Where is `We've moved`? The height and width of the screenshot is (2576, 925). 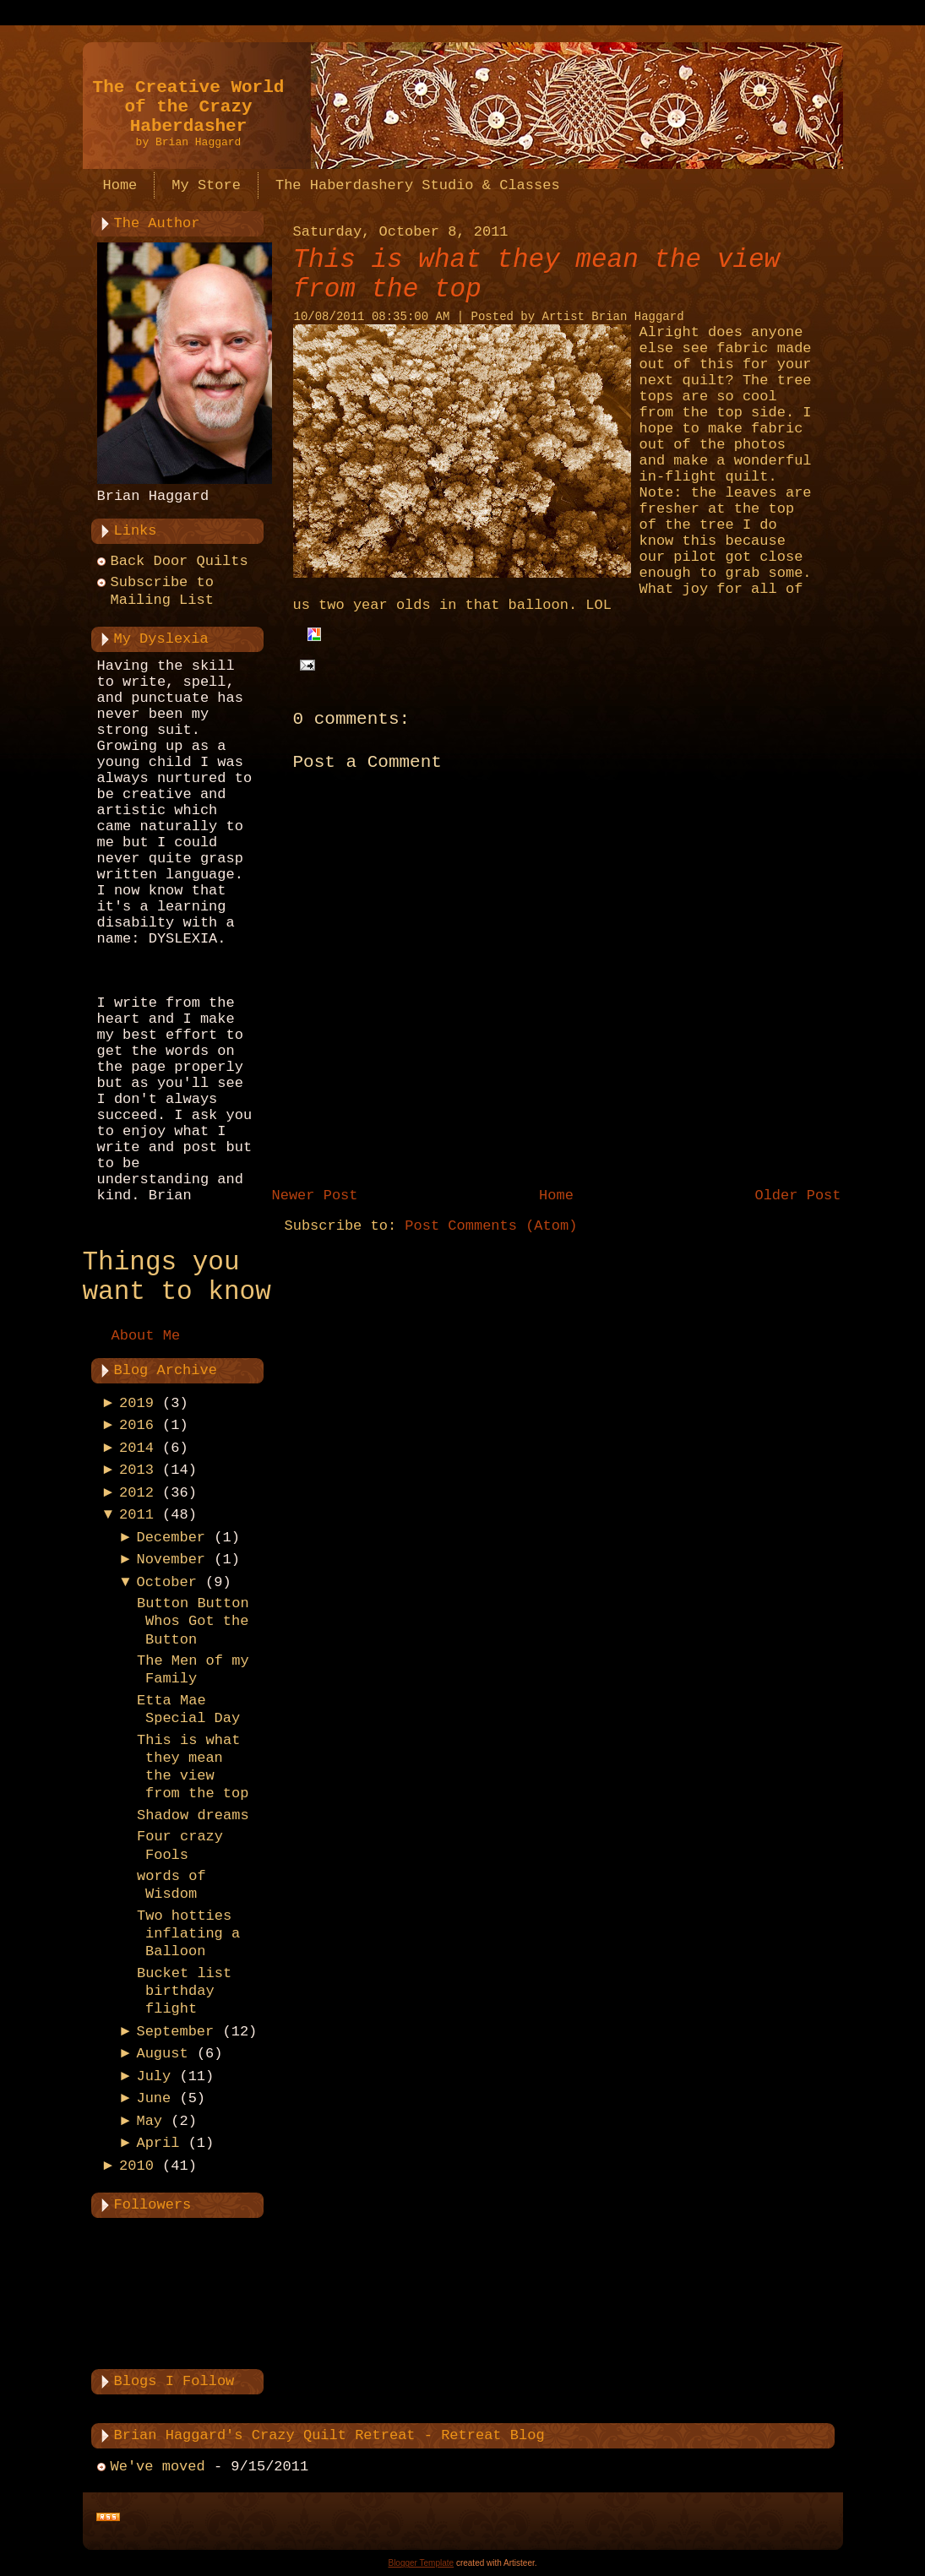
We've moved is located at coordinates (158, 2467).